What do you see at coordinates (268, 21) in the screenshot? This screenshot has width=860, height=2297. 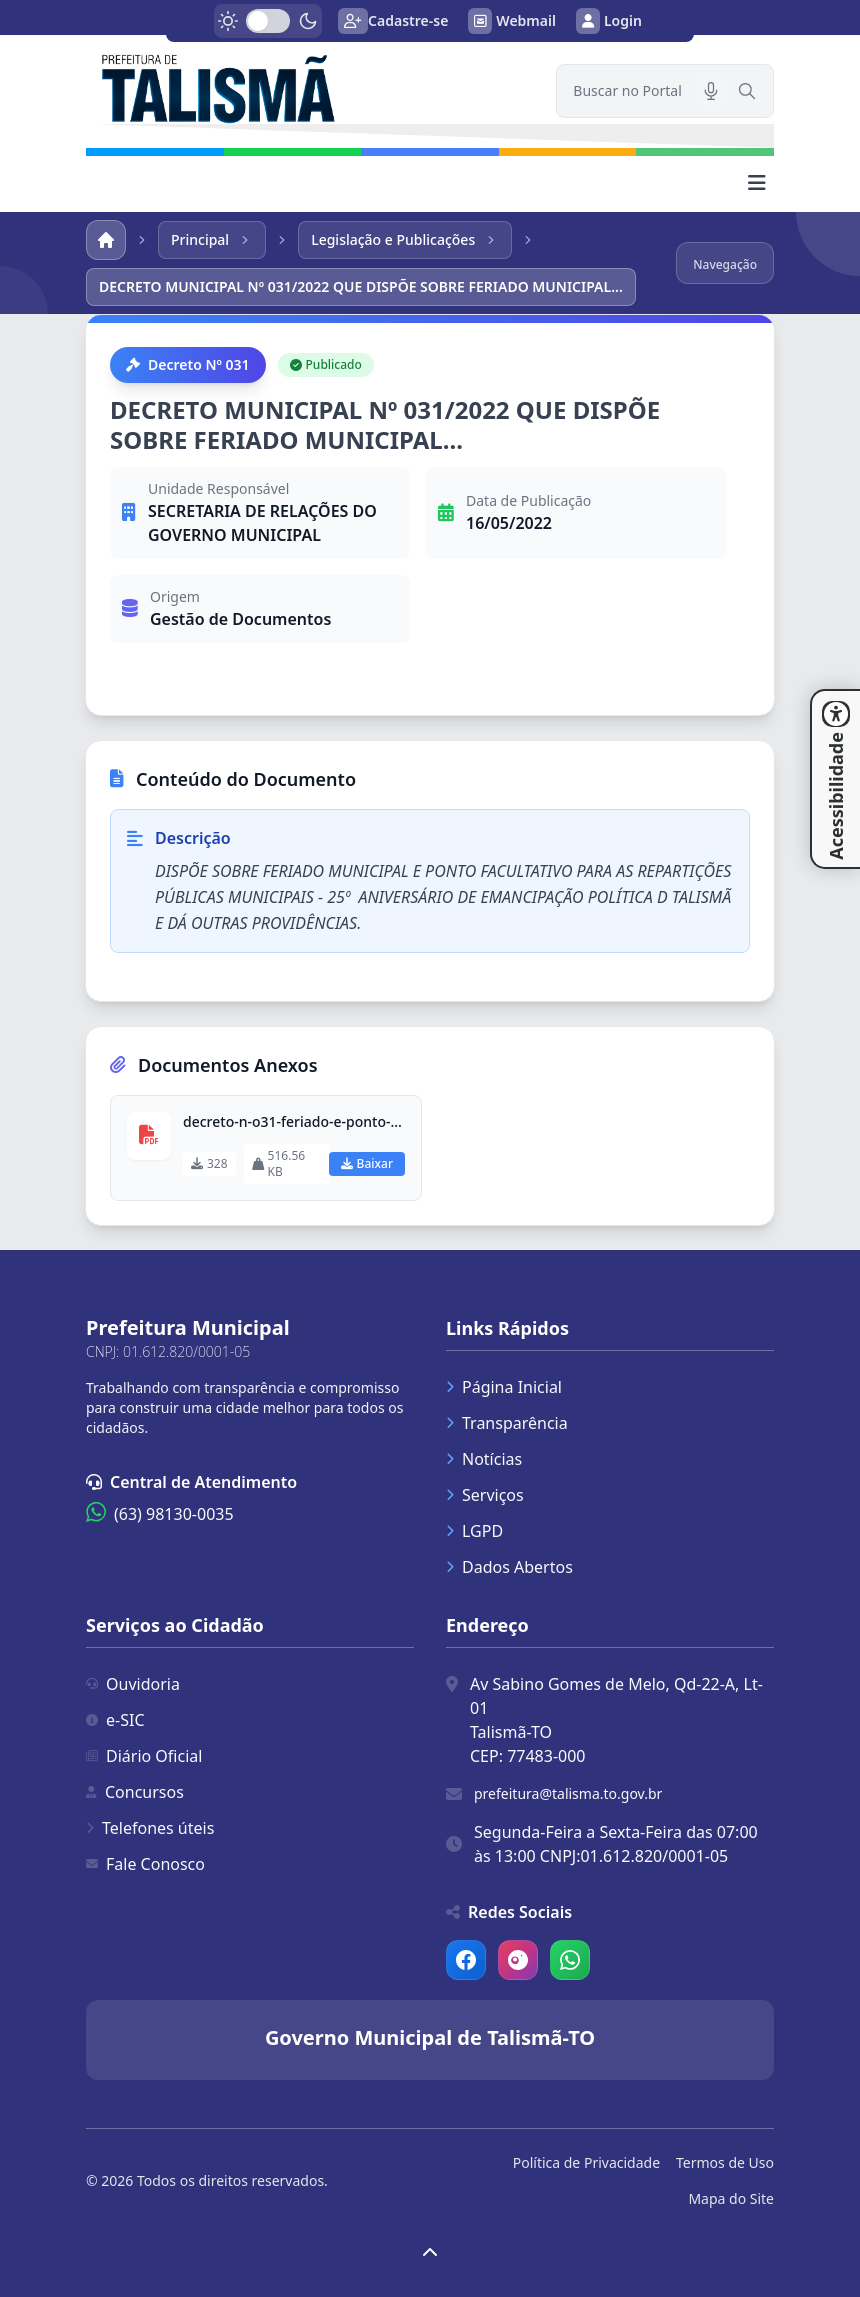 I see `[switch]` at bounding box center [268, 21].